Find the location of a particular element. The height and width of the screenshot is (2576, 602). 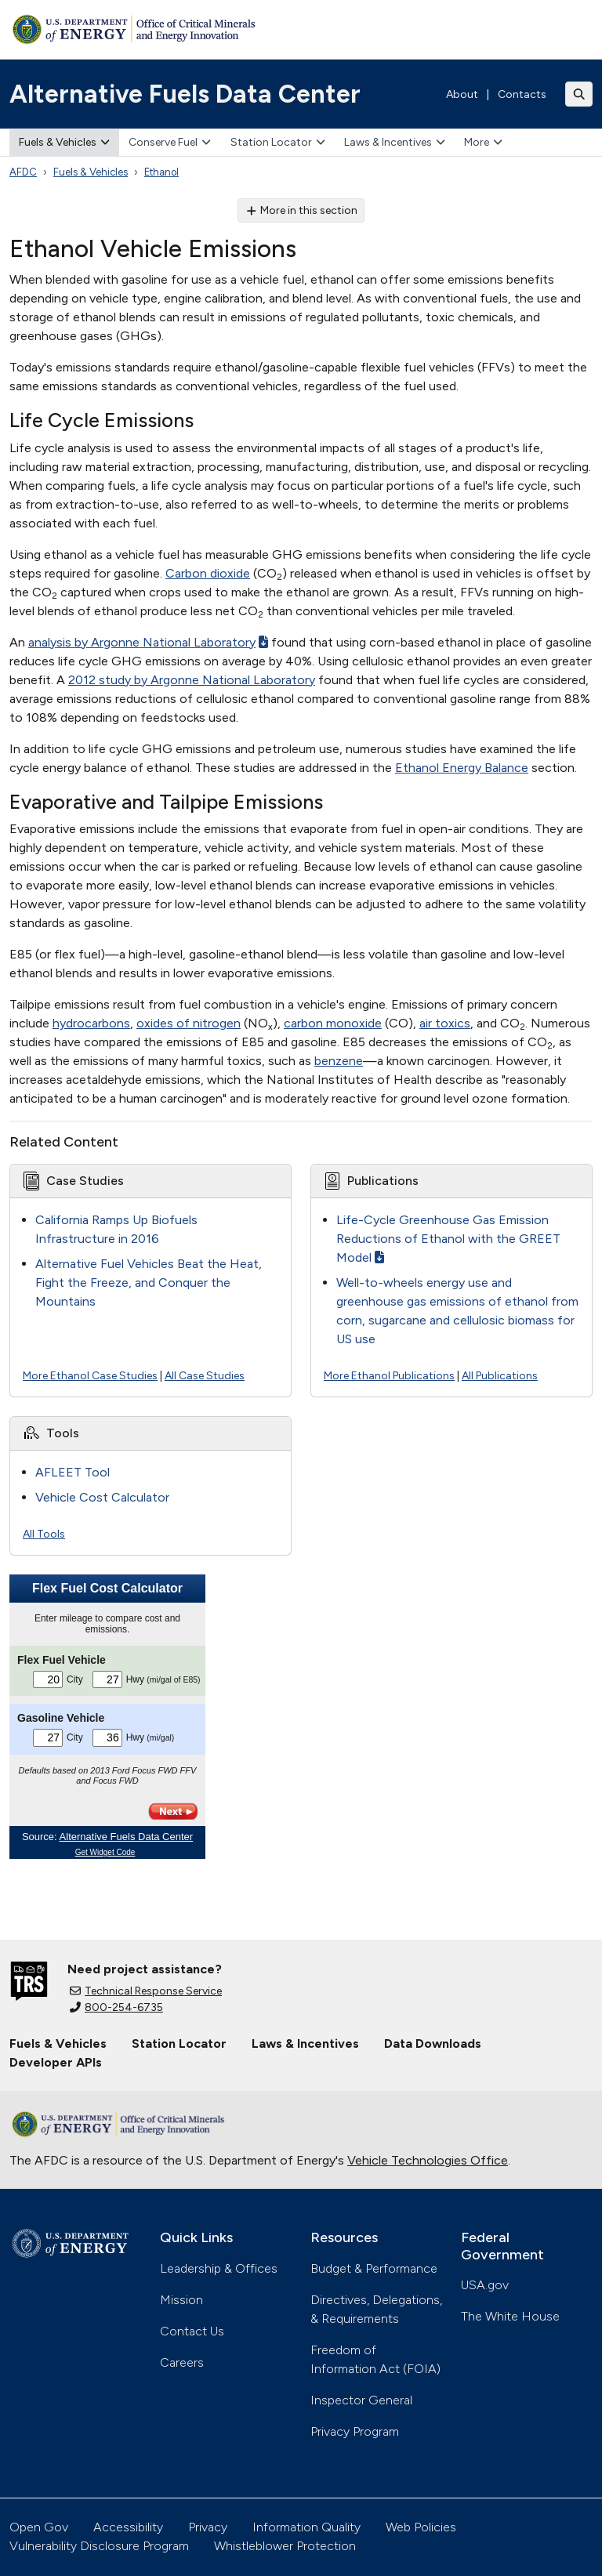

USA.gov is located at coordinates (485, 2284).